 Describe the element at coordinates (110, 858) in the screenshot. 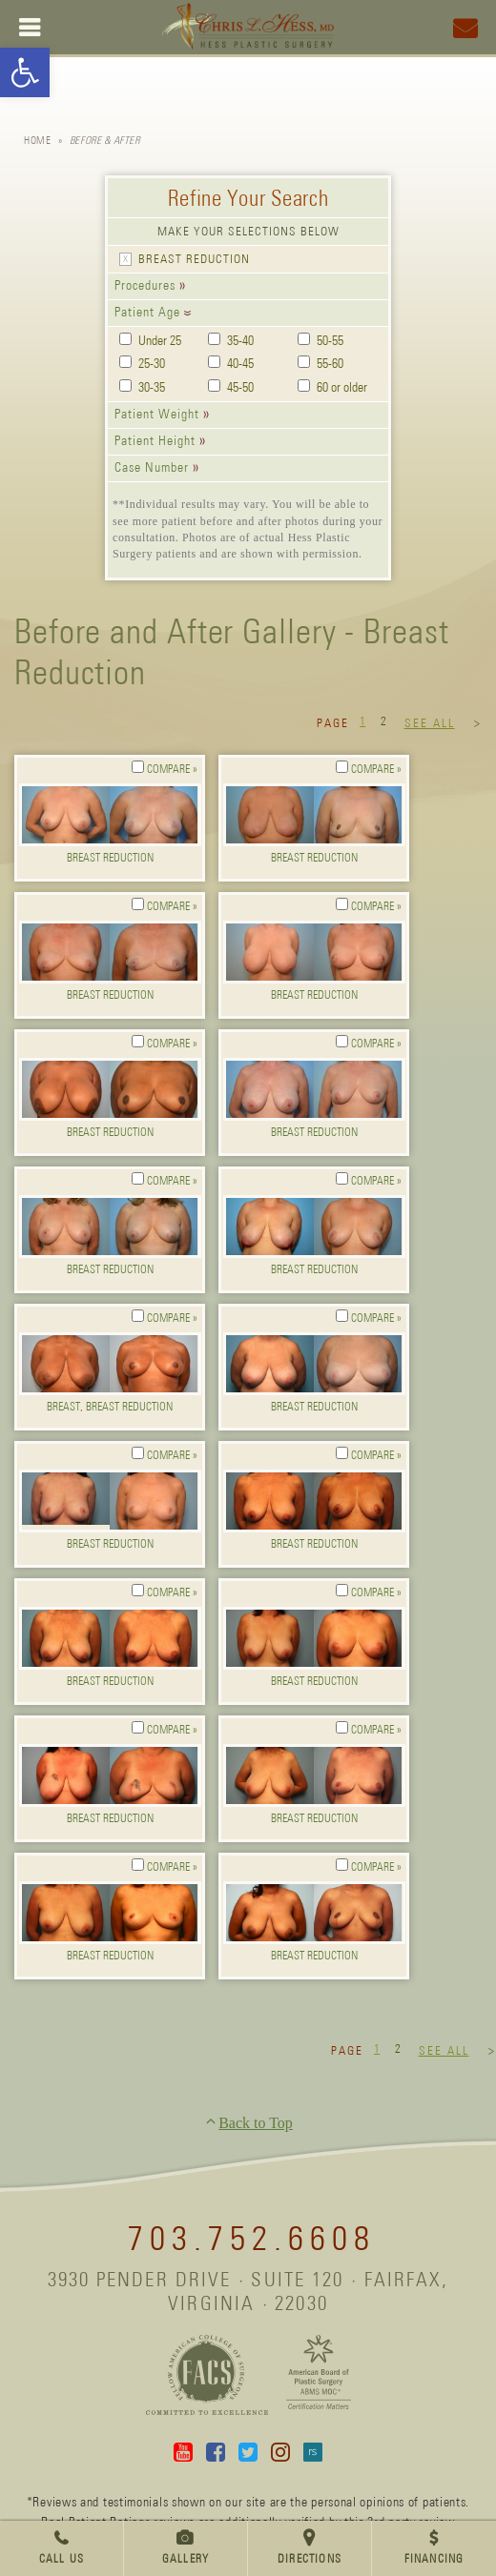

I see `Breast Reduction [link]` at that location.